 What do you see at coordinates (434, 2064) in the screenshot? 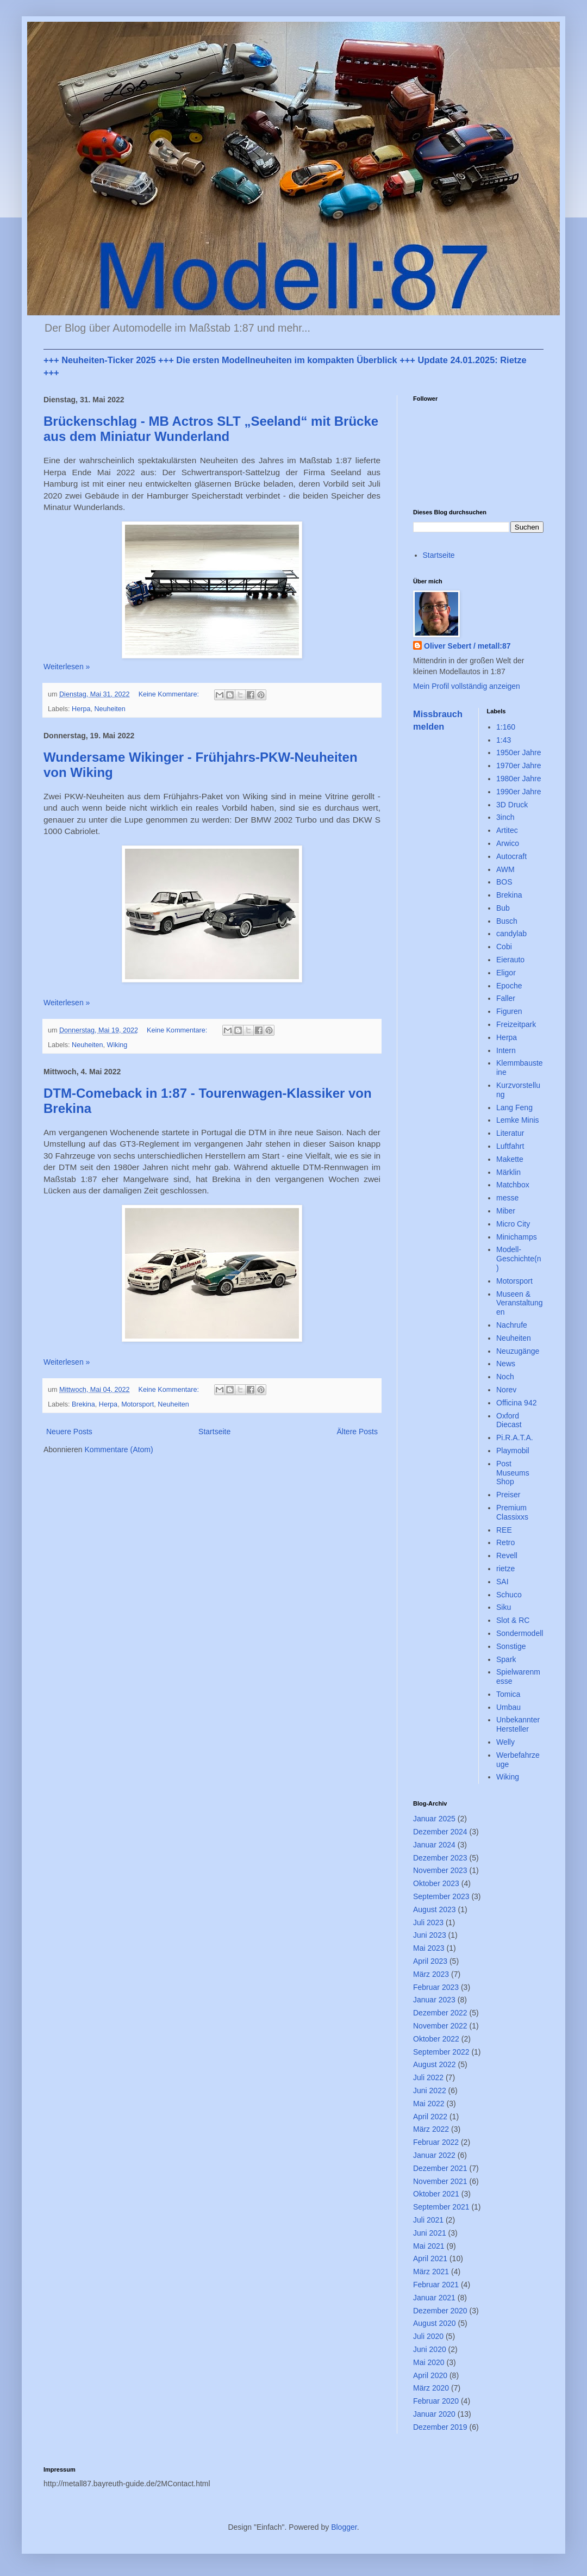
I see `August 2022` at bounding box center [434, 2064].